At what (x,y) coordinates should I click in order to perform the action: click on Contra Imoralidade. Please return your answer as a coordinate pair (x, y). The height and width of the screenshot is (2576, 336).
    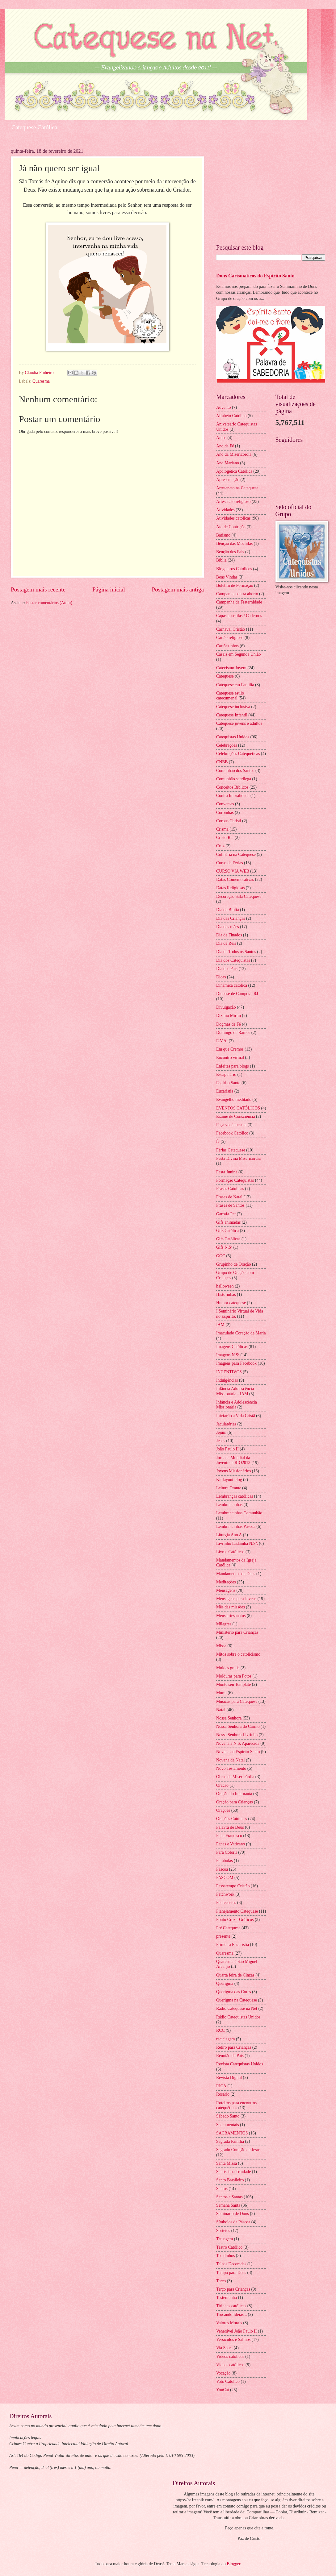
    Looking at the image, I should click on (233, 795).